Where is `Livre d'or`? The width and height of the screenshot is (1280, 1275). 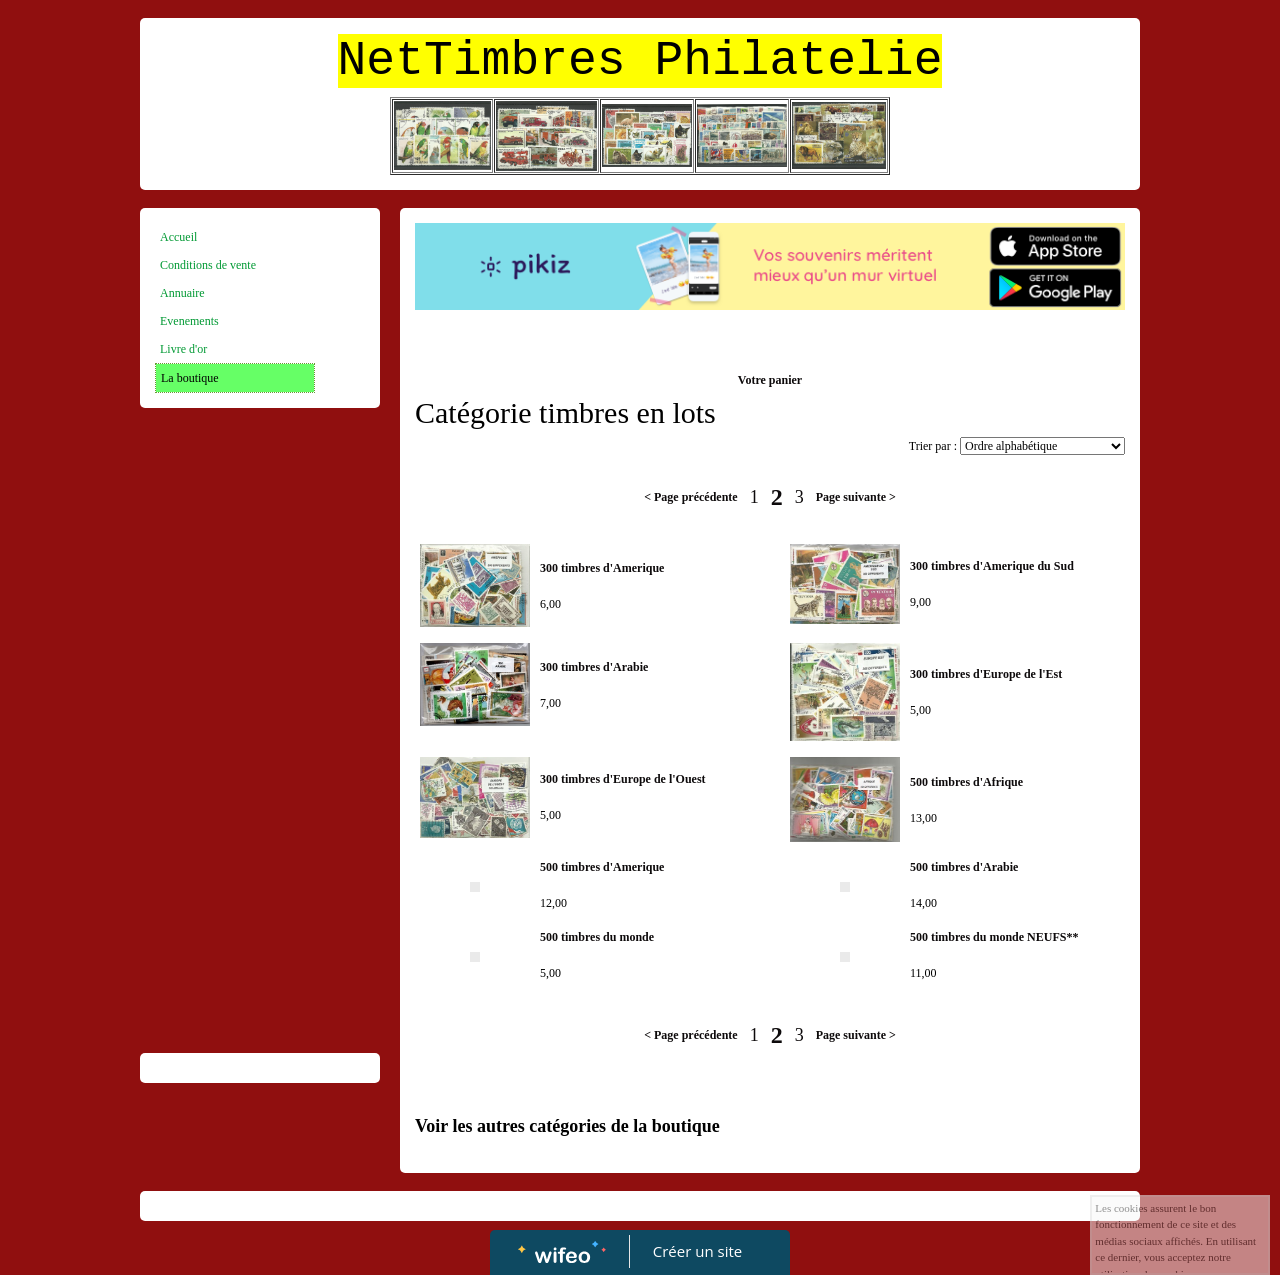
Livre d'or is located at coordinates (183, 349).